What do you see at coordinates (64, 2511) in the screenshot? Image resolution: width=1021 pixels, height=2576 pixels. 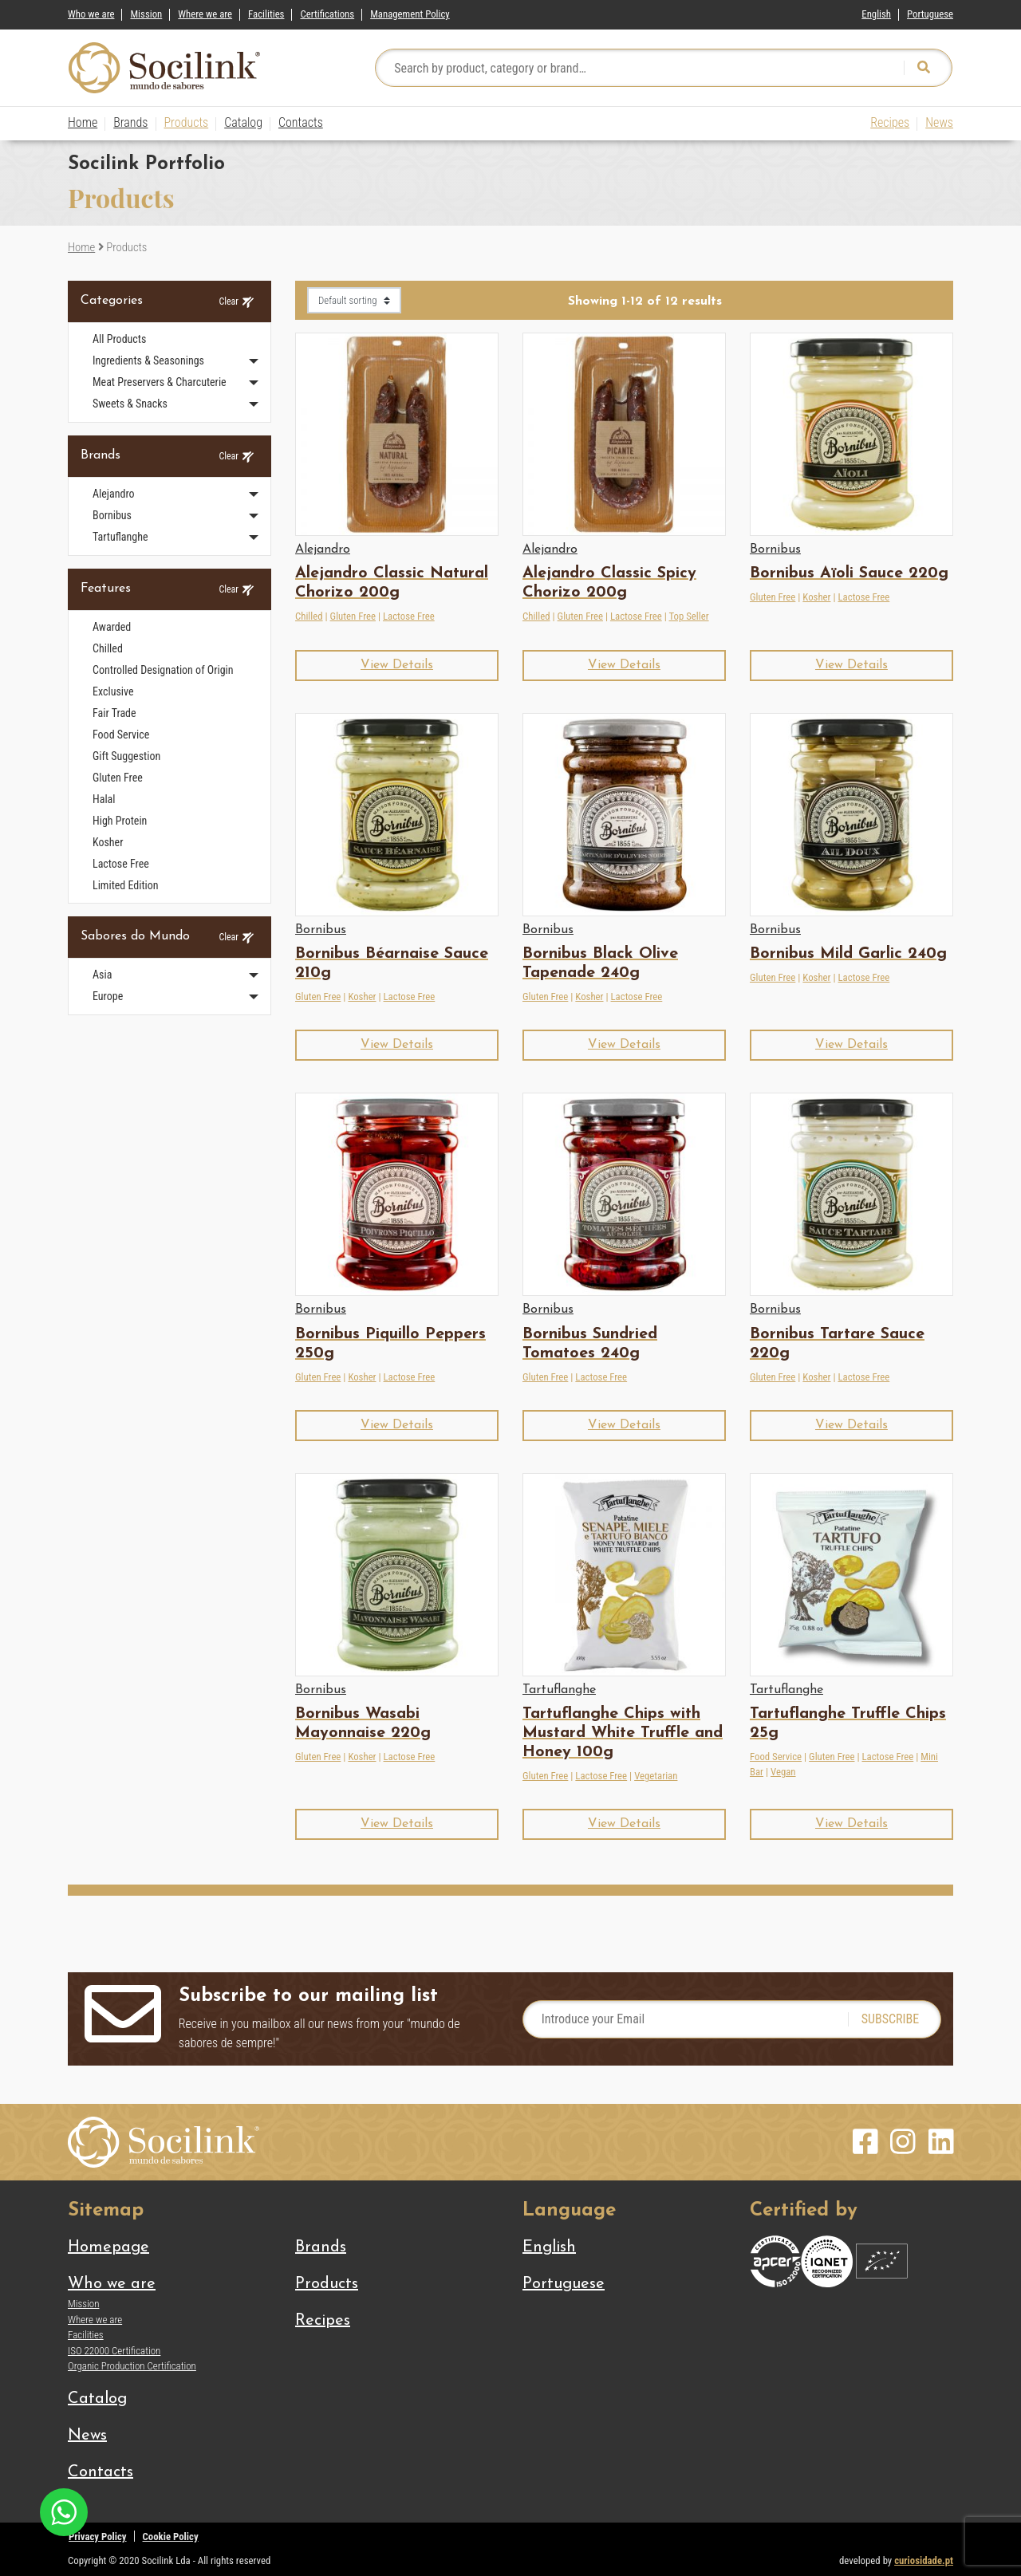 I see `[Chat on WhatsApp]` at bounding box center [64, 2511].